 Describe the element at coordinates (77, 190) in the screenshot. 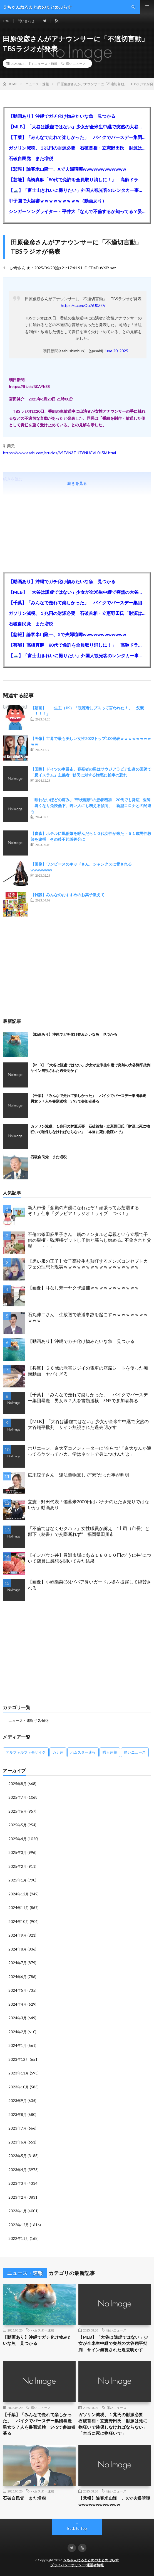

I see `【🗻】「富士山きれいに撮りたい」外国人観光客のレンタカー事故が急増…「ハンドルが逆で慣れず」、道の狭さも` at that location.